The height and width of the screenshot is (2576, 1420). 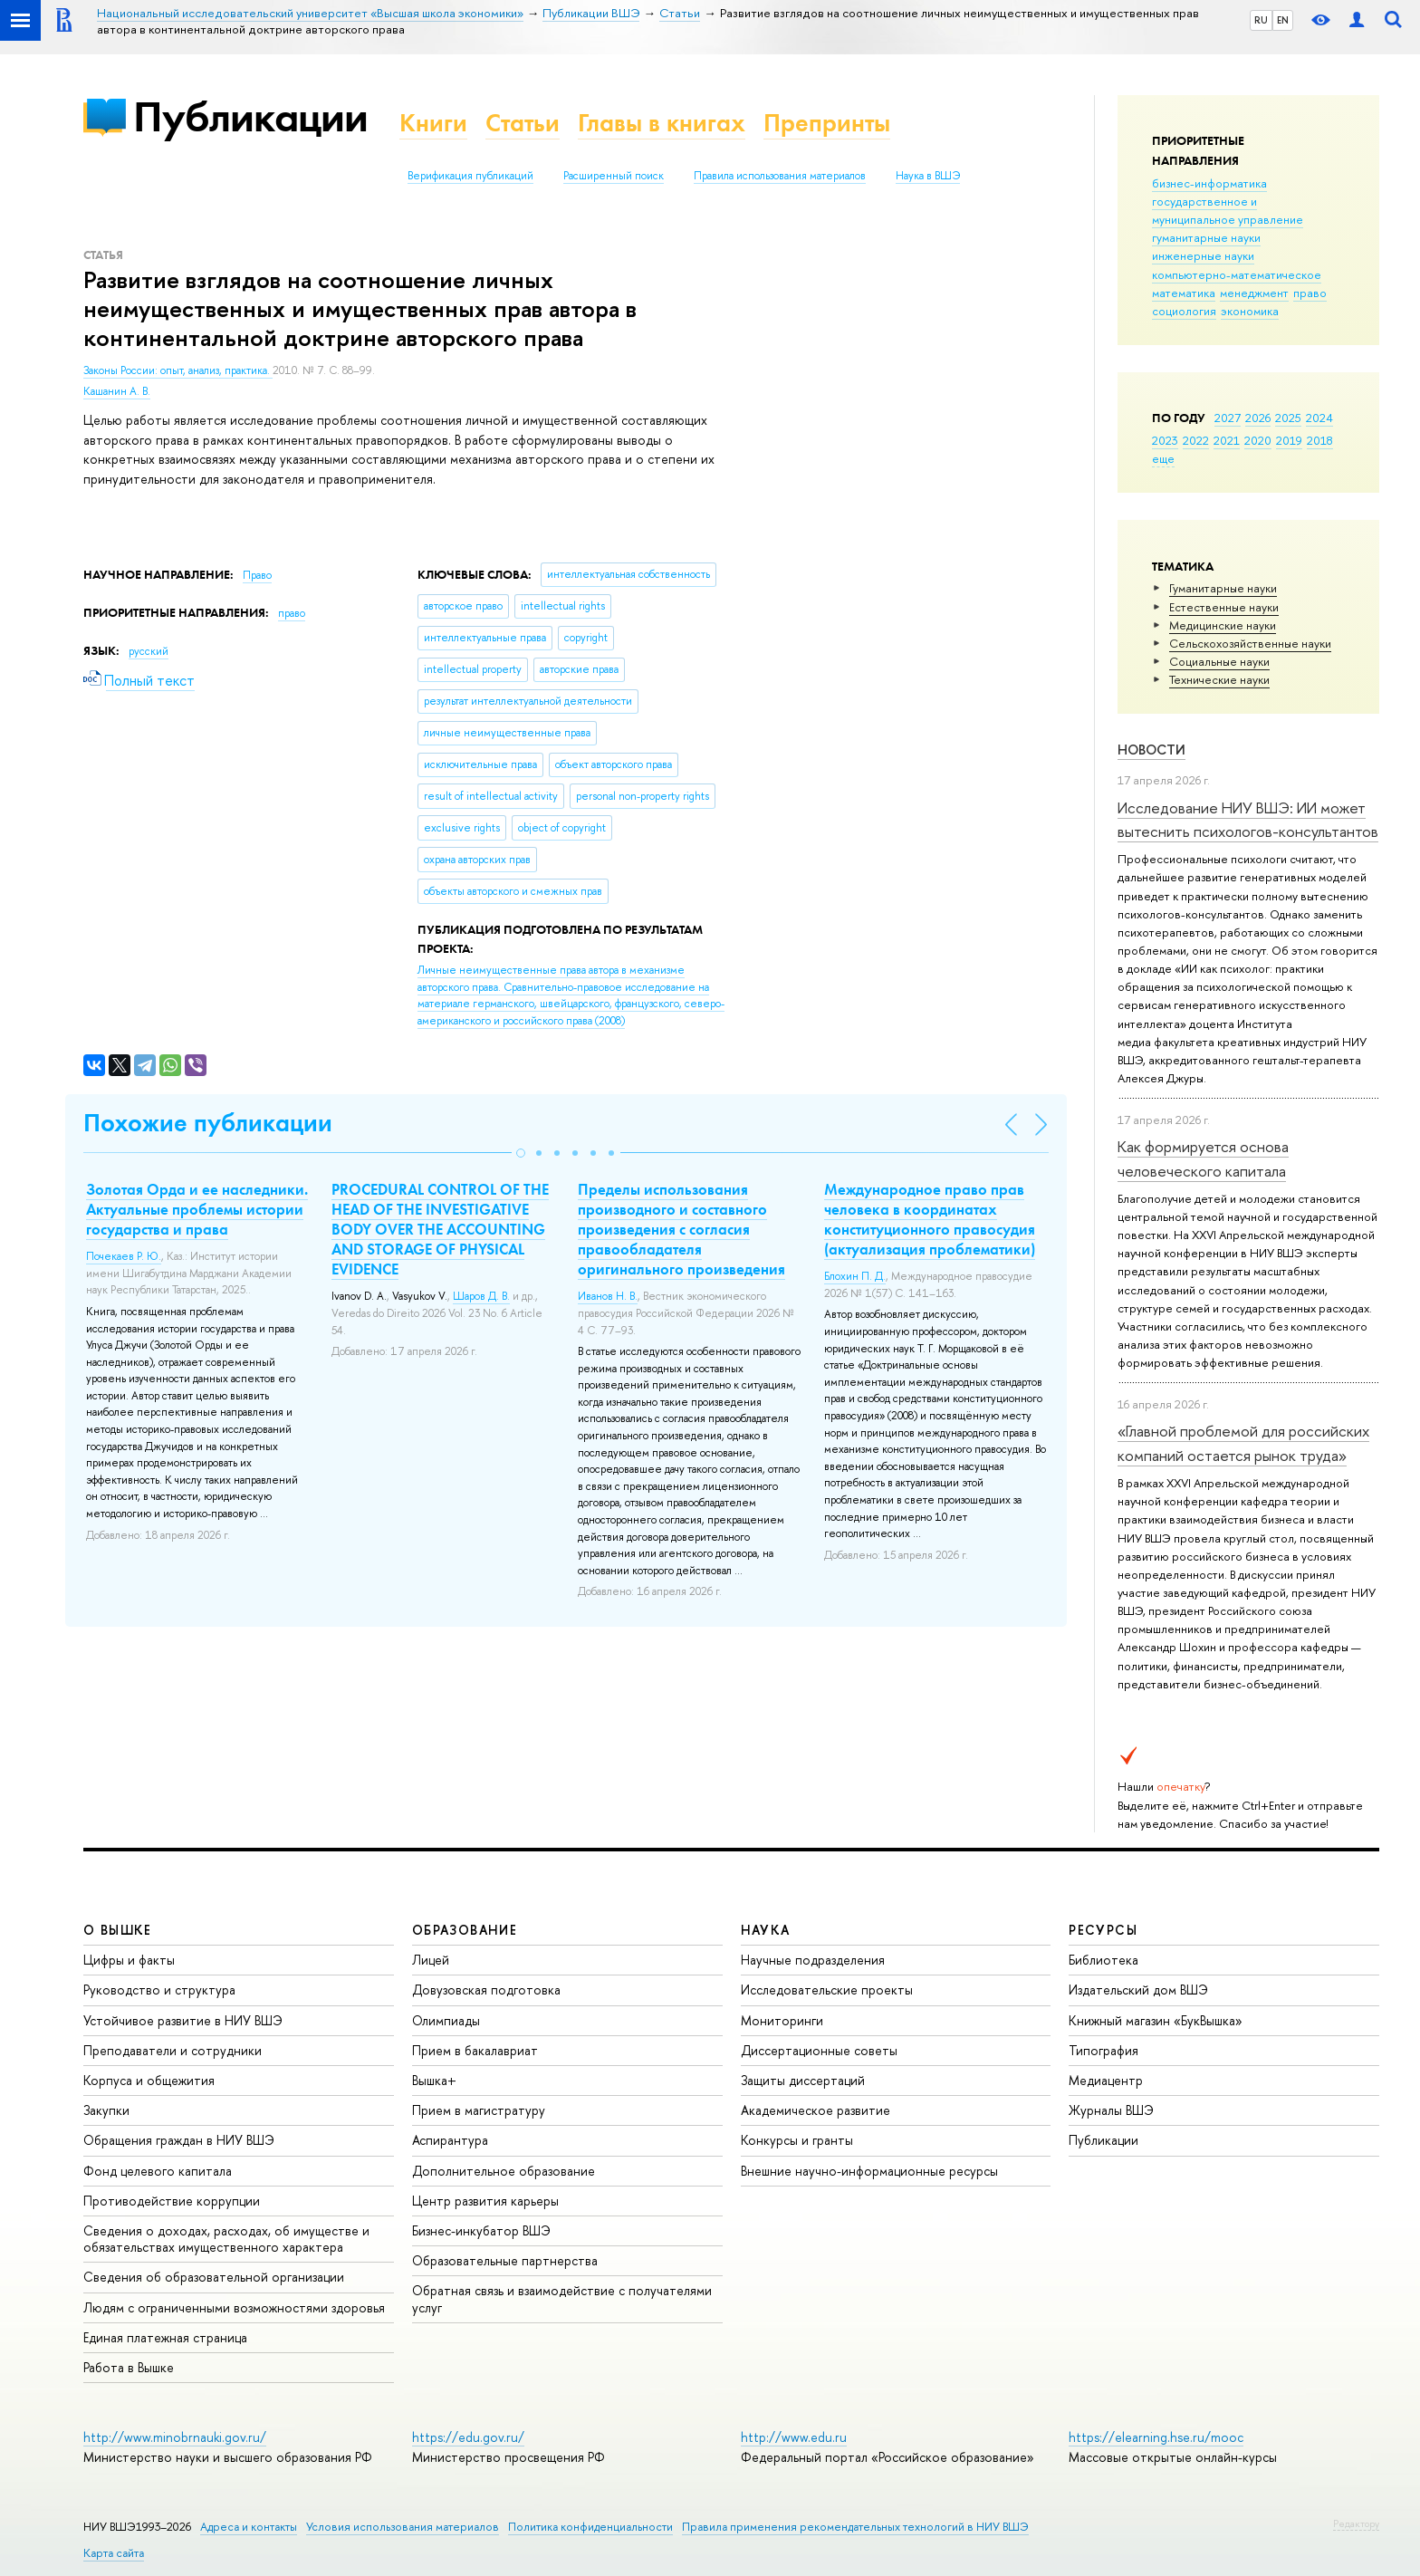 I want to click on Обращения граждан в НИУ ВШЭ, so click(x=178, y=2139).